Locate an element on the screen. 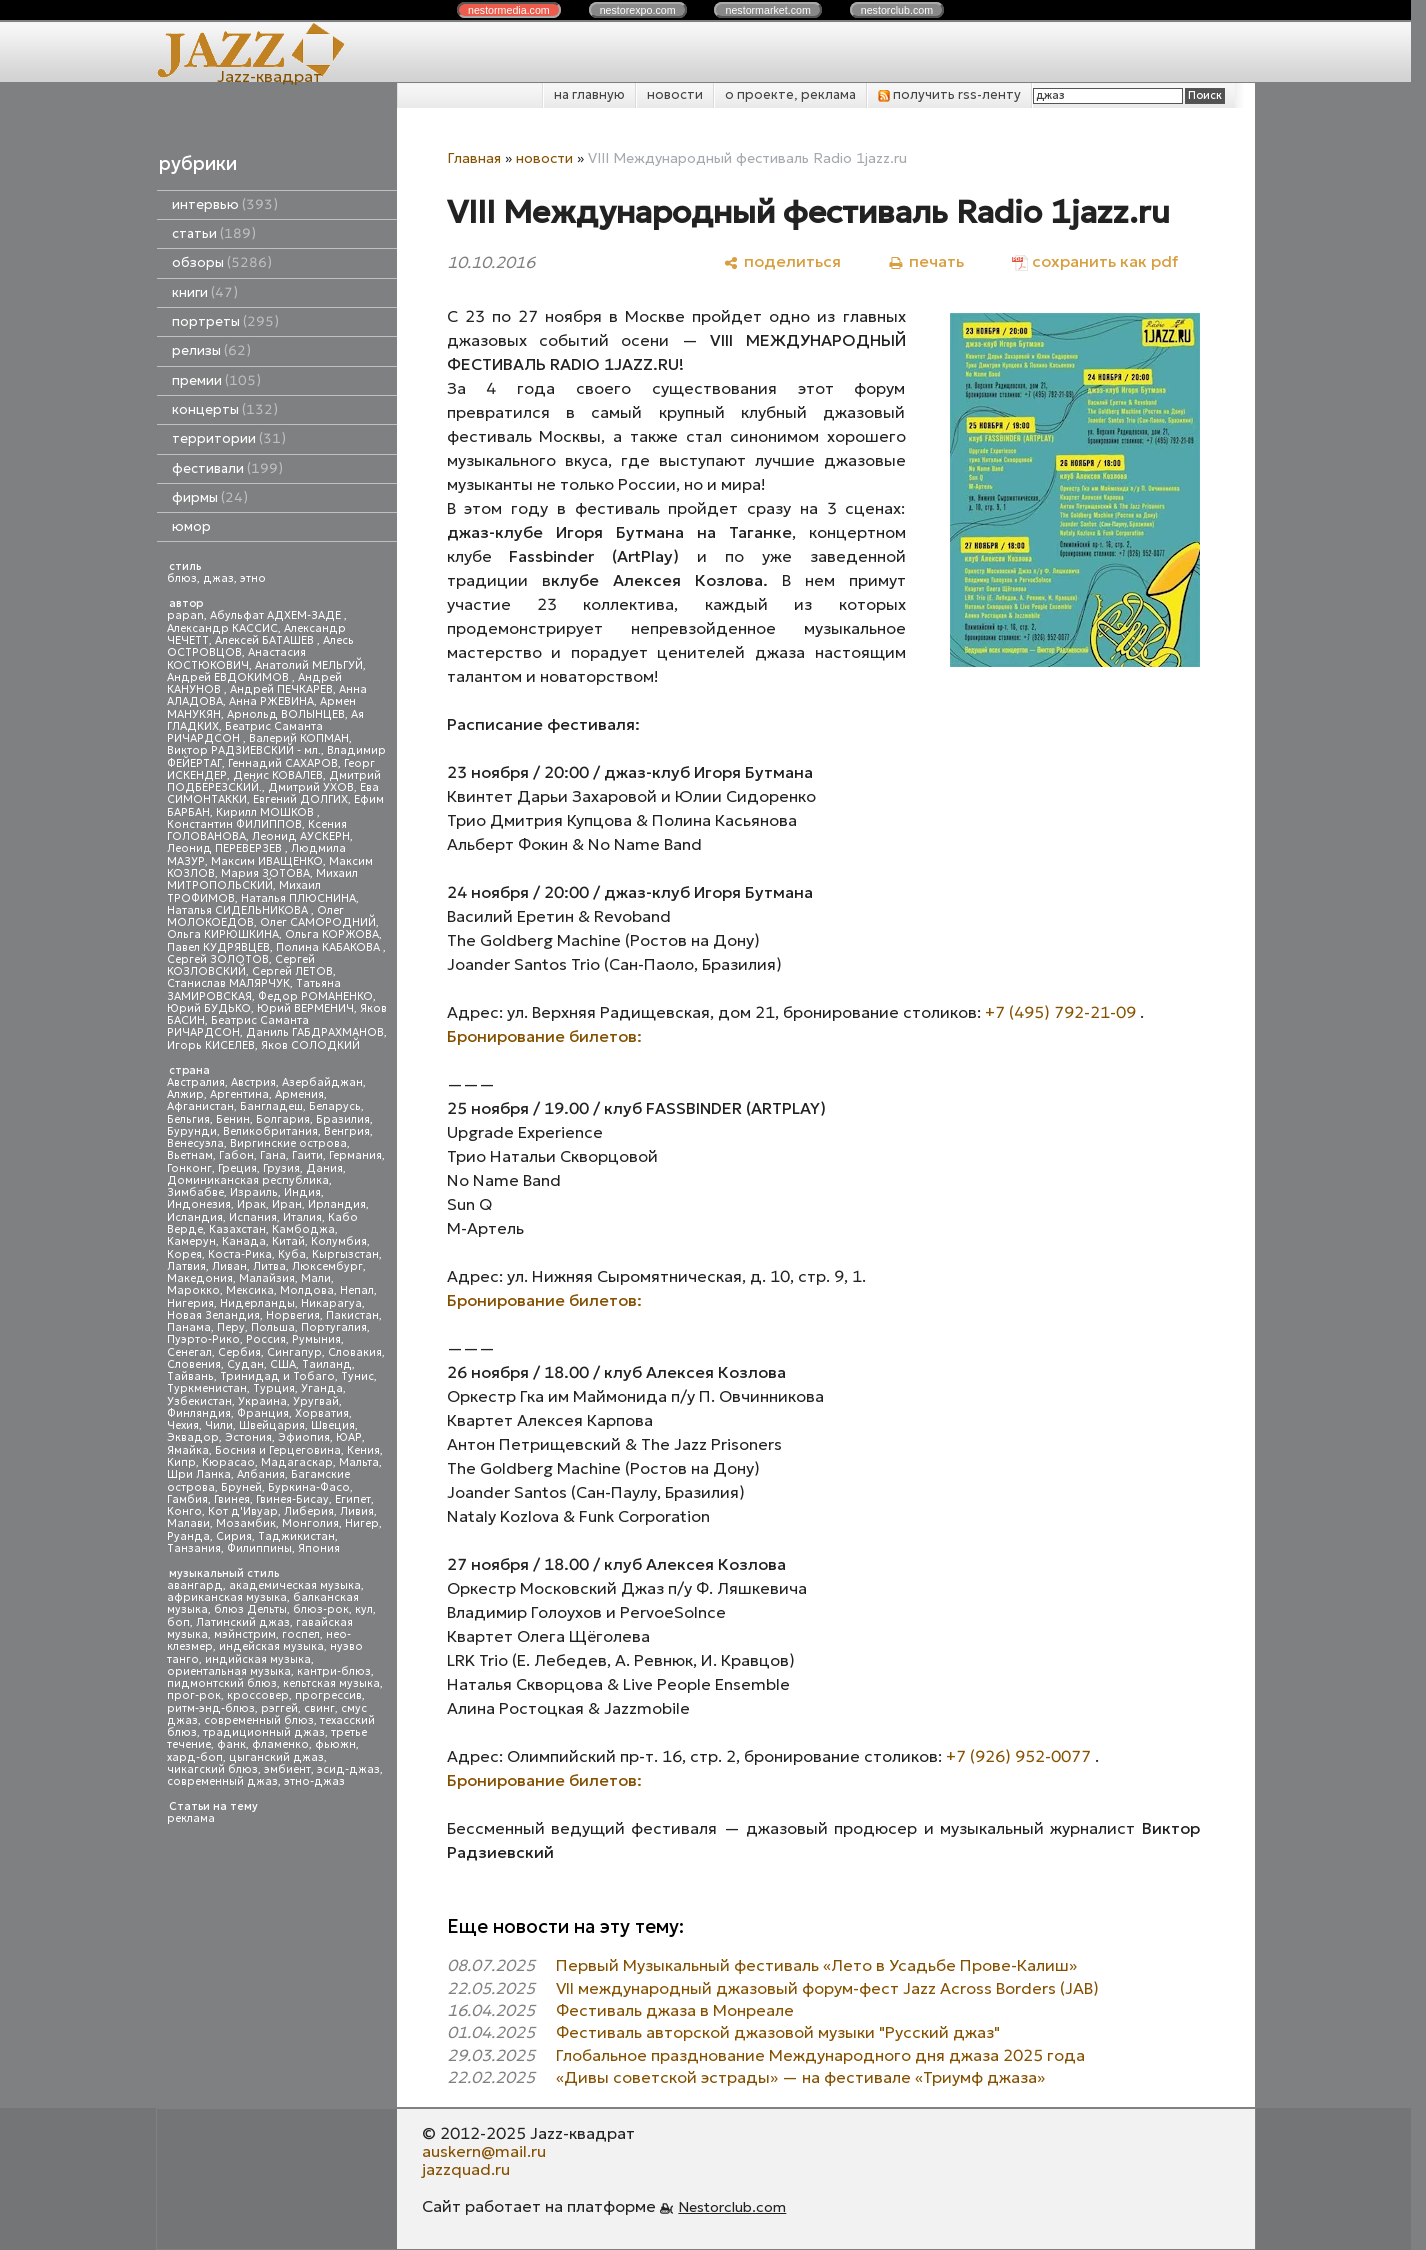 The width and height of the screenshot is (1426, 2250). Алжир is located at coordinates (185, 1094).